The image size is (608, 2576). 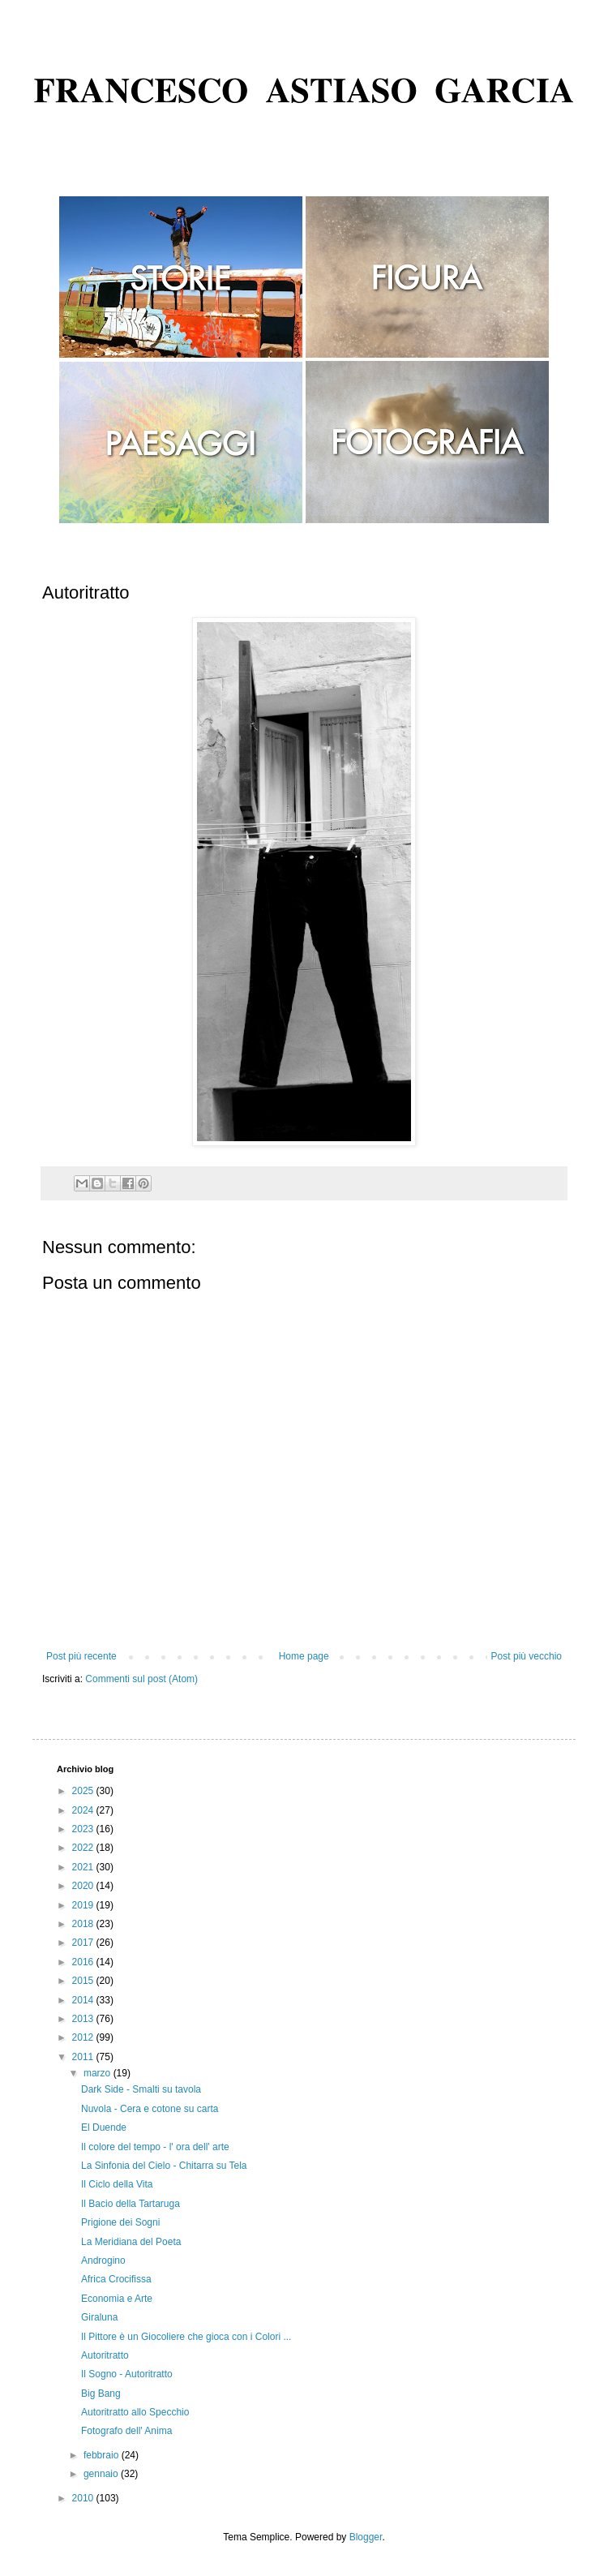 What do you see at coordinates (164, 2165) in the screenshot?
I see `La Sinfonia del Cielo - Chitarra su Tela` at bounding box center [164, 2165].